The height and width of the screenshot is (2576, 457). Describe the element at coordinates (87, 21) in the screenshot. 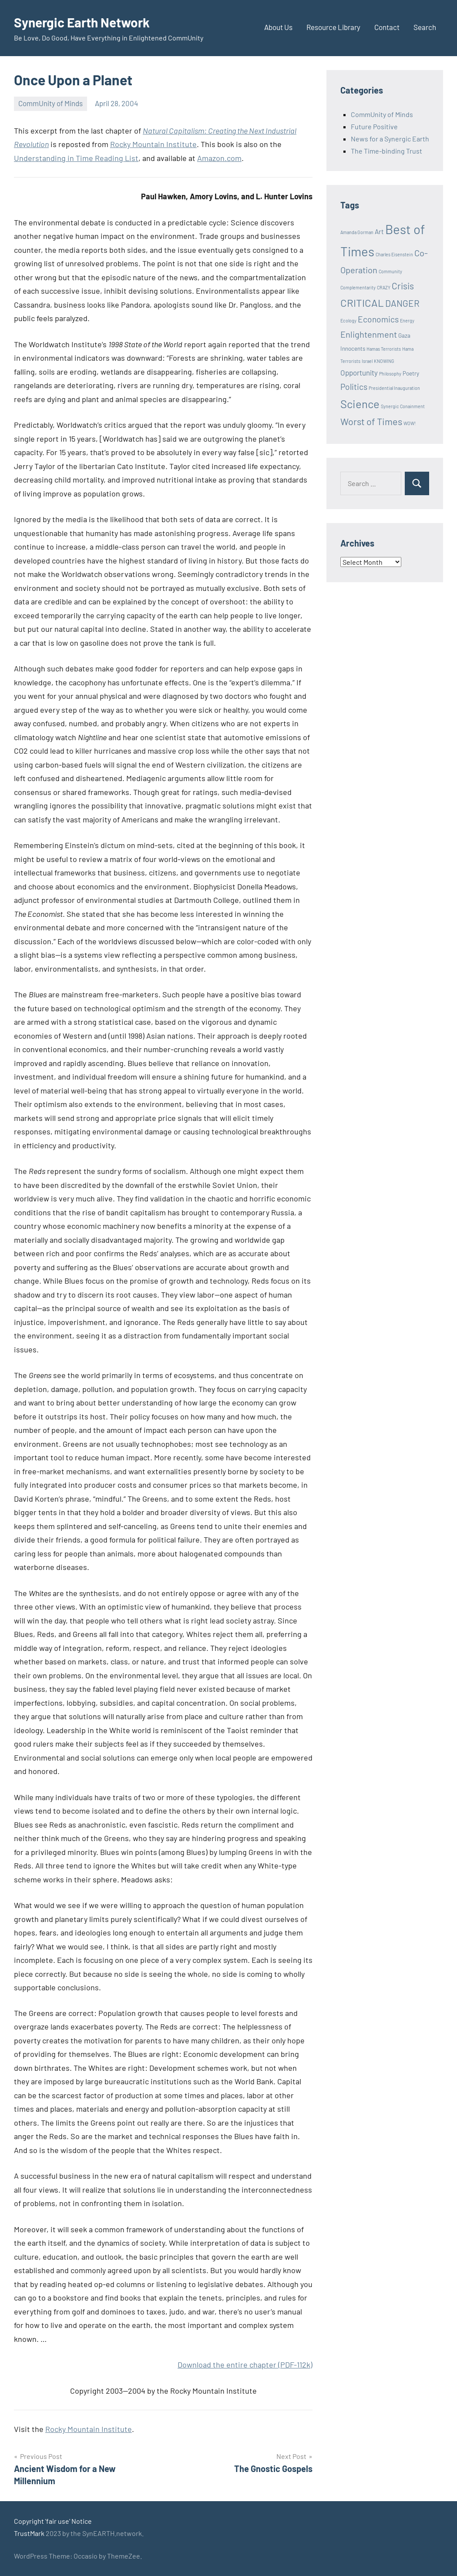

I see `Synergic Earth Network` at that location.